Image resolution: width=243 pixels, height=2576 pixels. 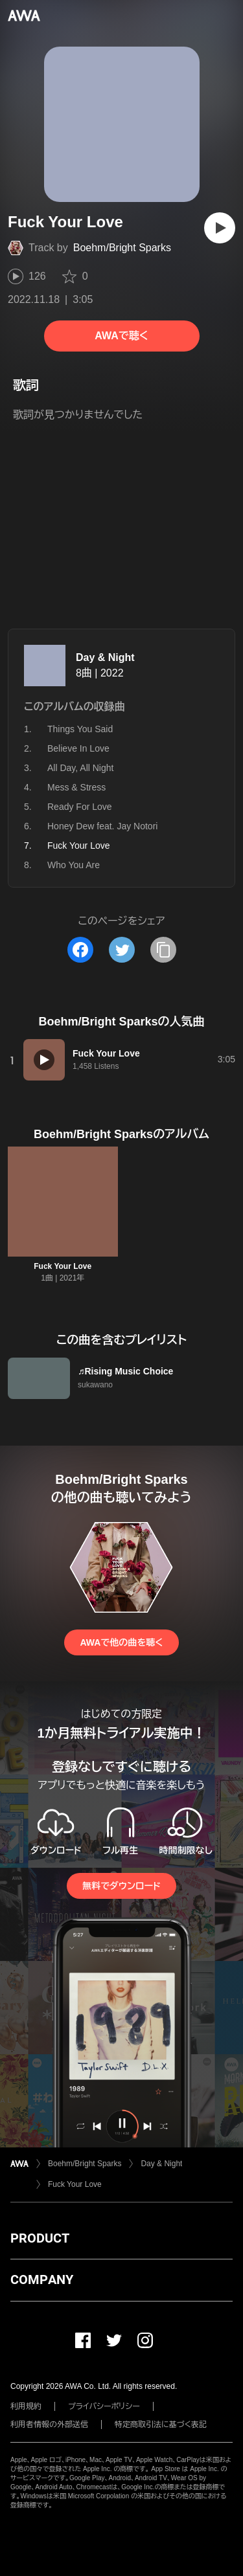 I want to click on Honey Dew feat. Jay Notori, so click(x=102, y=826).